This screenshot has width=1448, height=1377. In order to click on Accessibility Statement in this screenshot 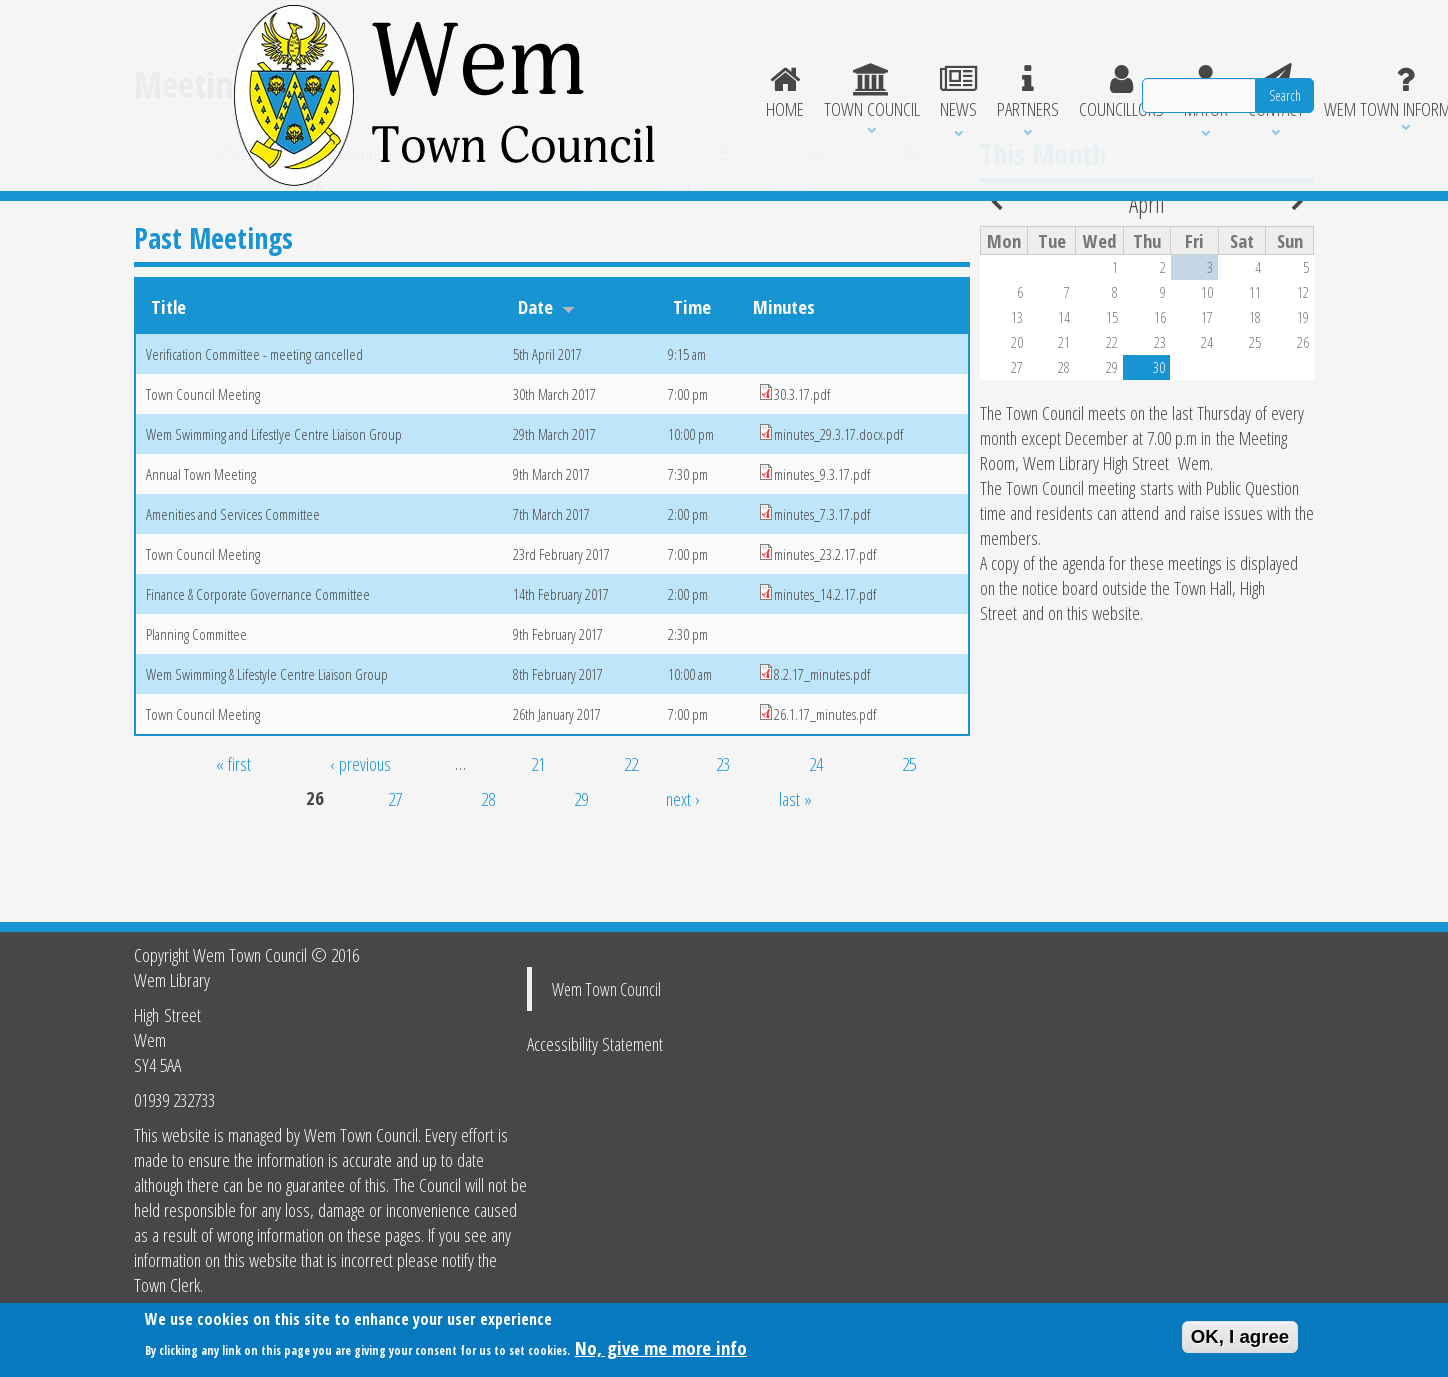, I will do `click(595, 1043)`.